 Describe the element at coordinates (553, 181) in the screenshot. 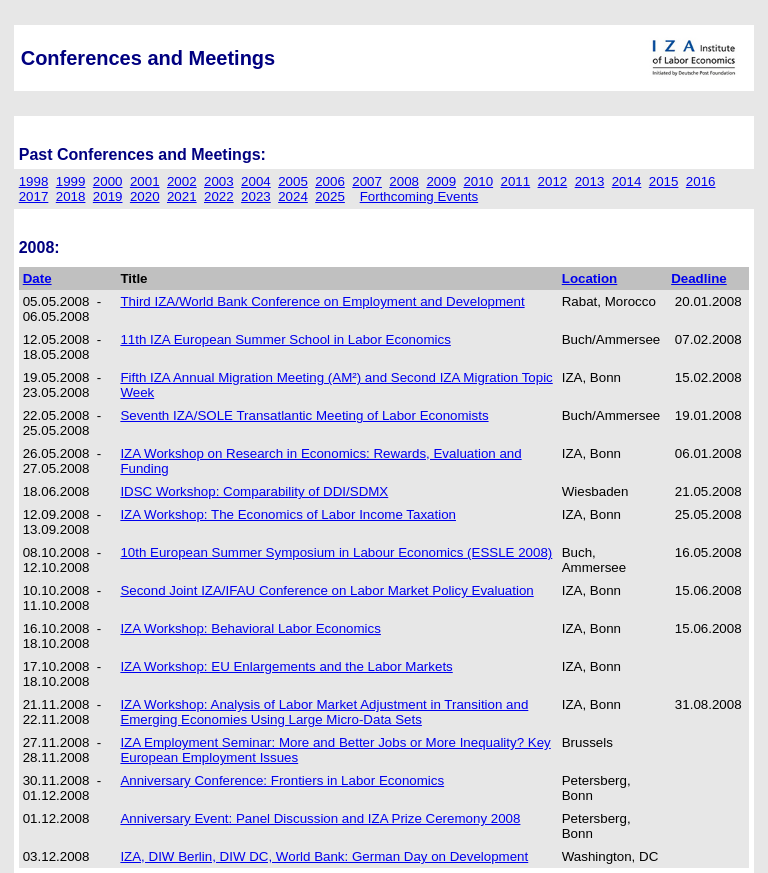

I see `2012` at that location.